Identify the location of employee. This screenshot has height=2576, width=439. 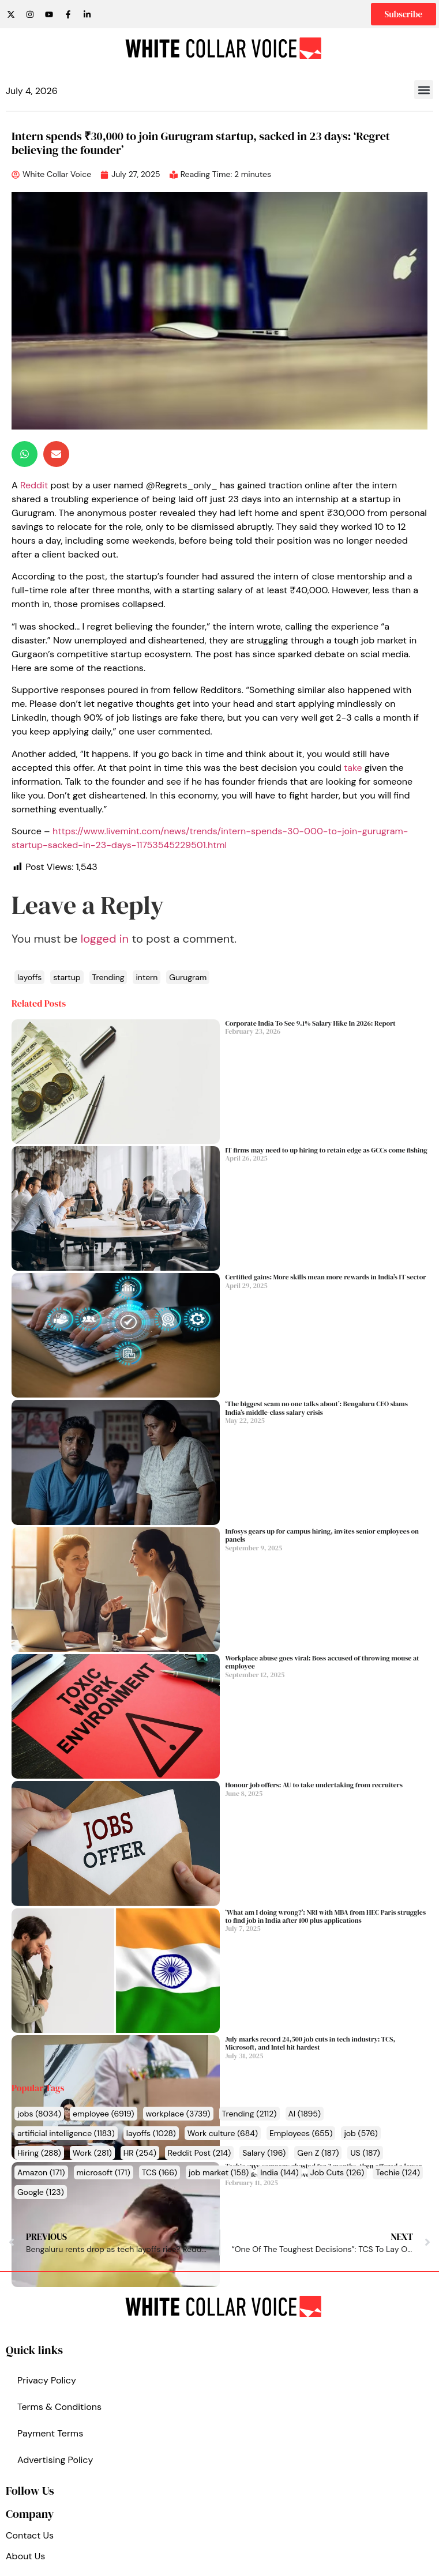
(103, 2114).